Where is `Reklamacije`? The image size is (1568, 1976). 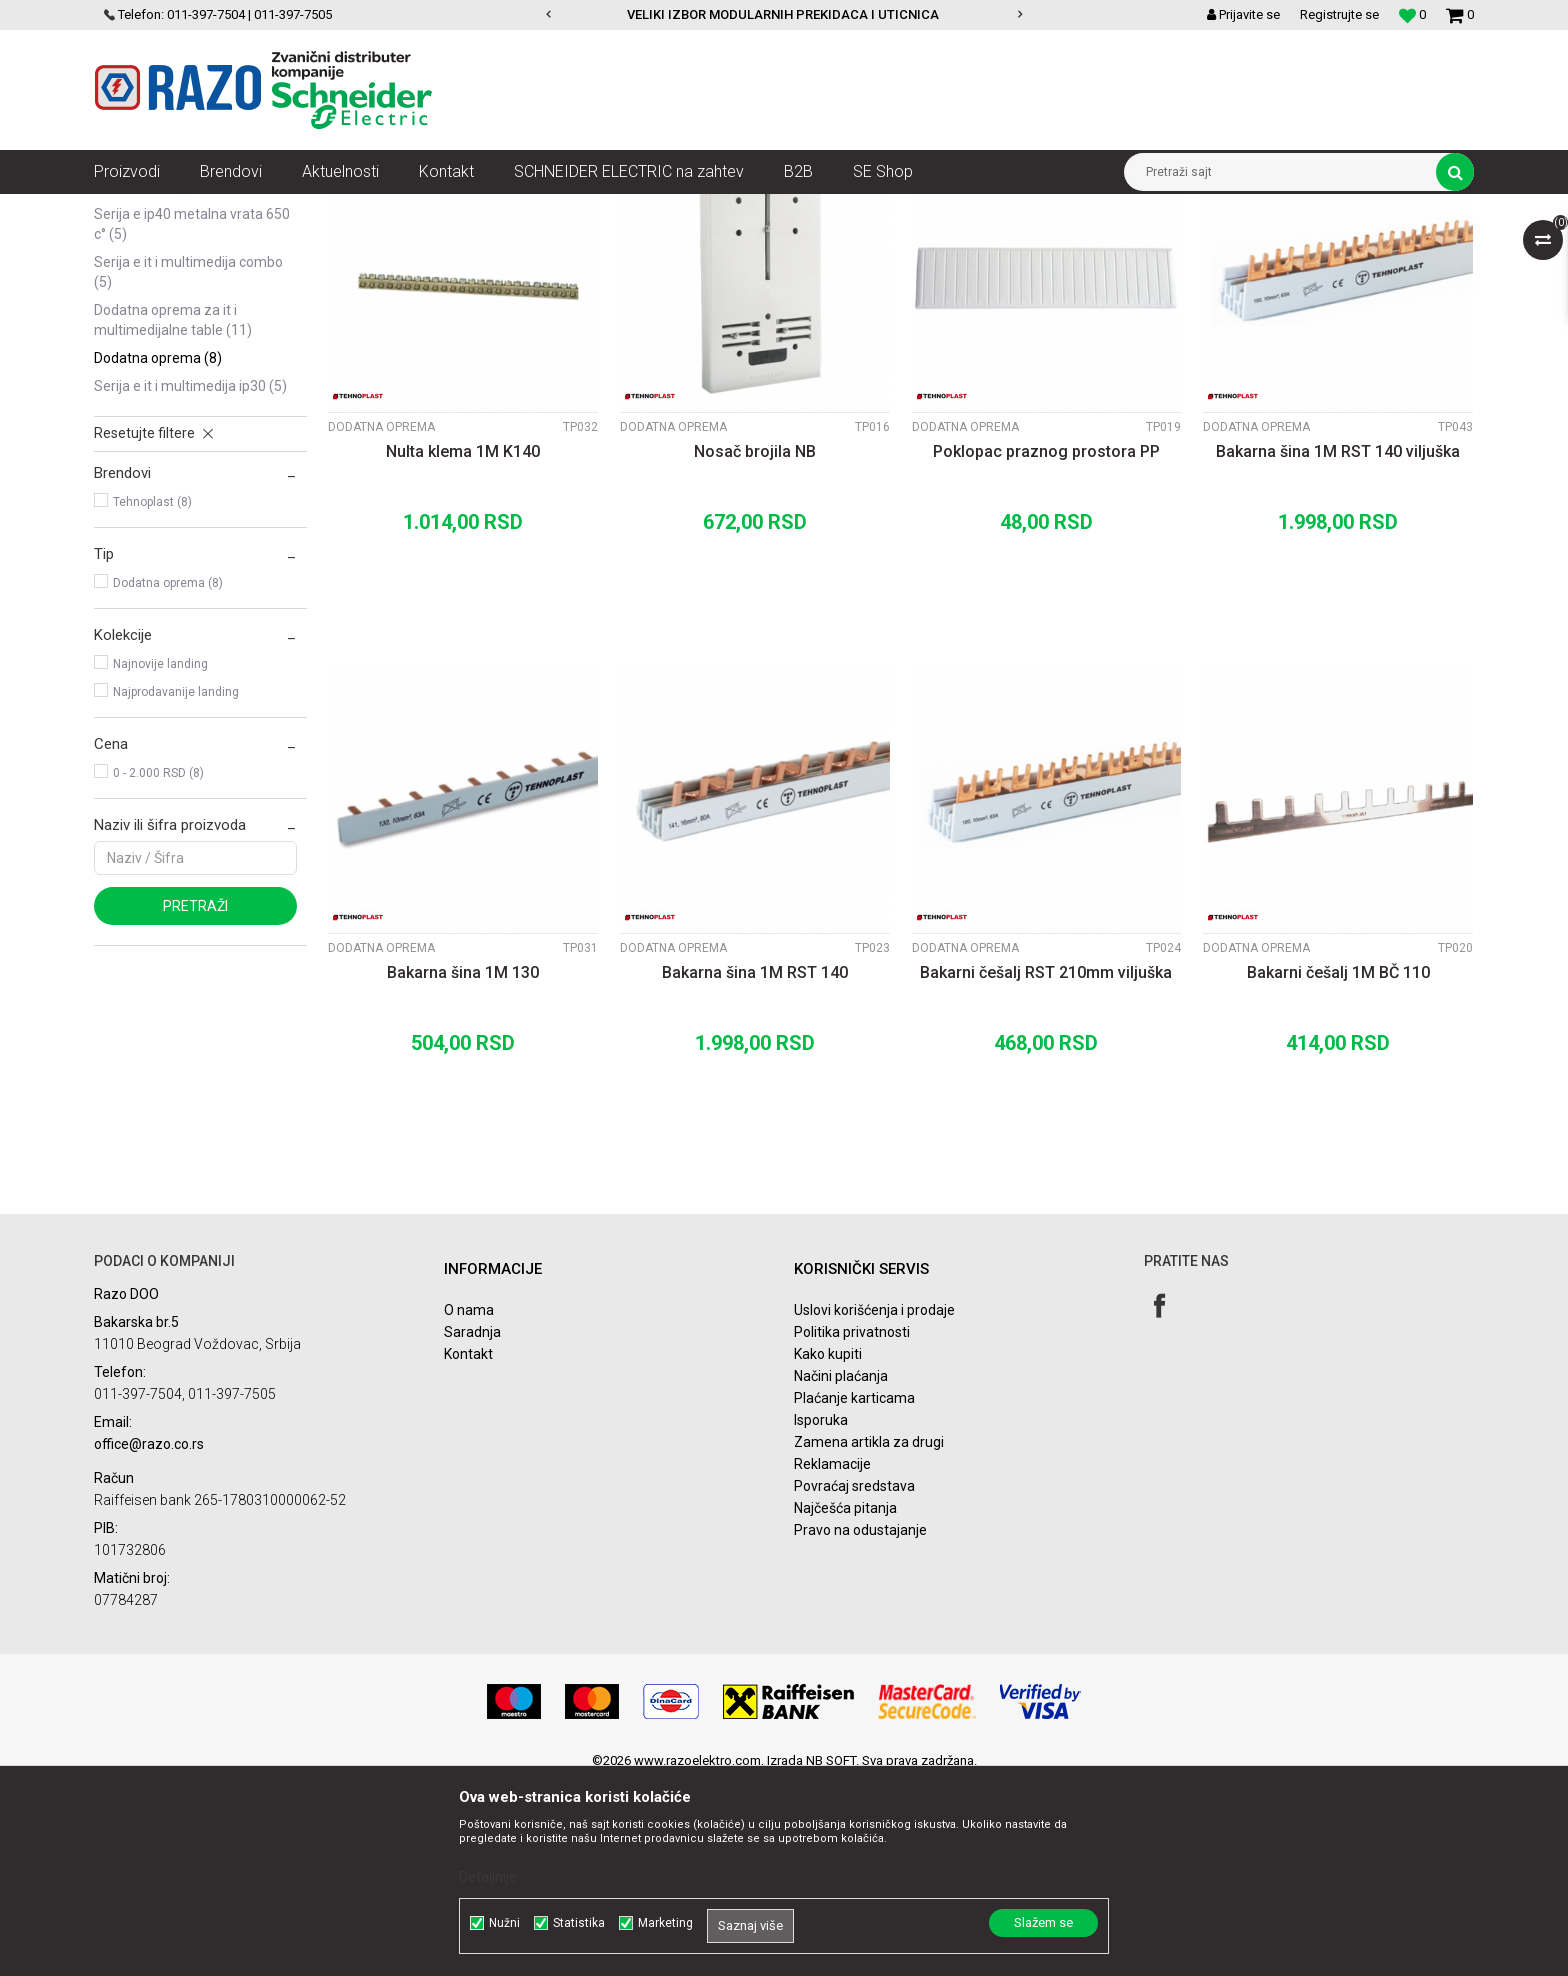
Reklamacije is located at coordinates (832, 1658).